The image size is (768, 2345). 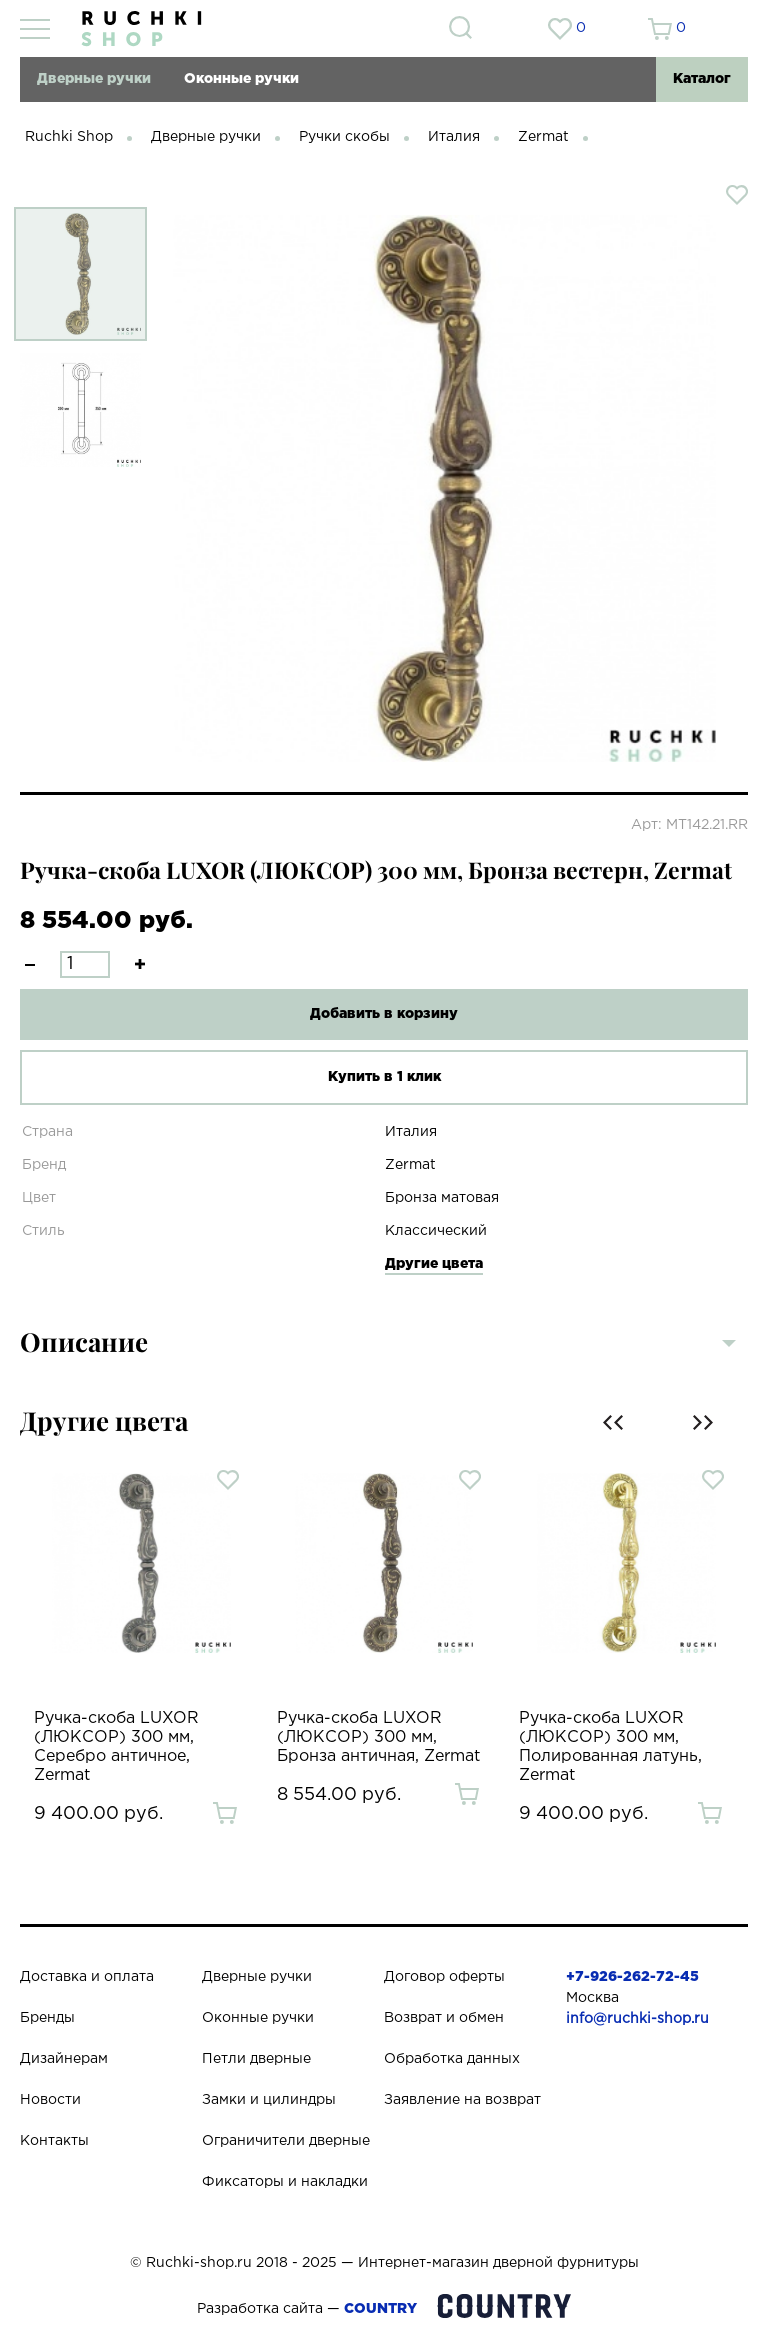 I want to click on Ограничители дверные, so click(x=286, y=2141).